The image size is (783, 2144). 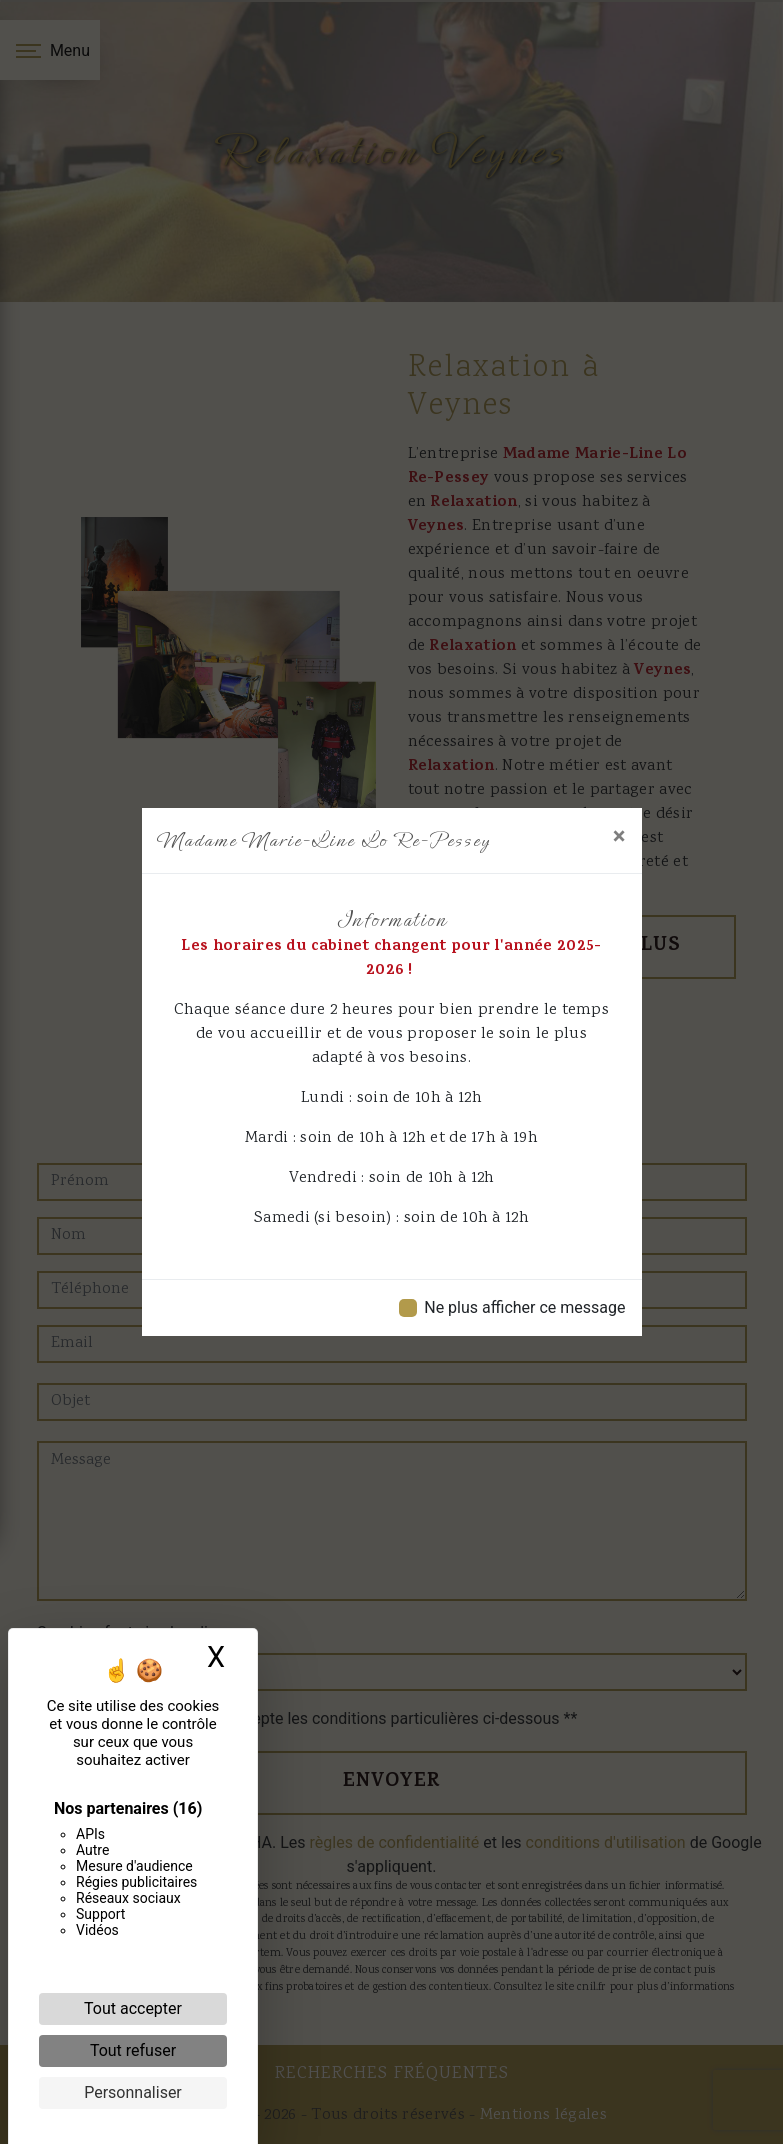 I want to click on Tout refuser [Cookies : Tout refuser], so click(x=133, y=2050).